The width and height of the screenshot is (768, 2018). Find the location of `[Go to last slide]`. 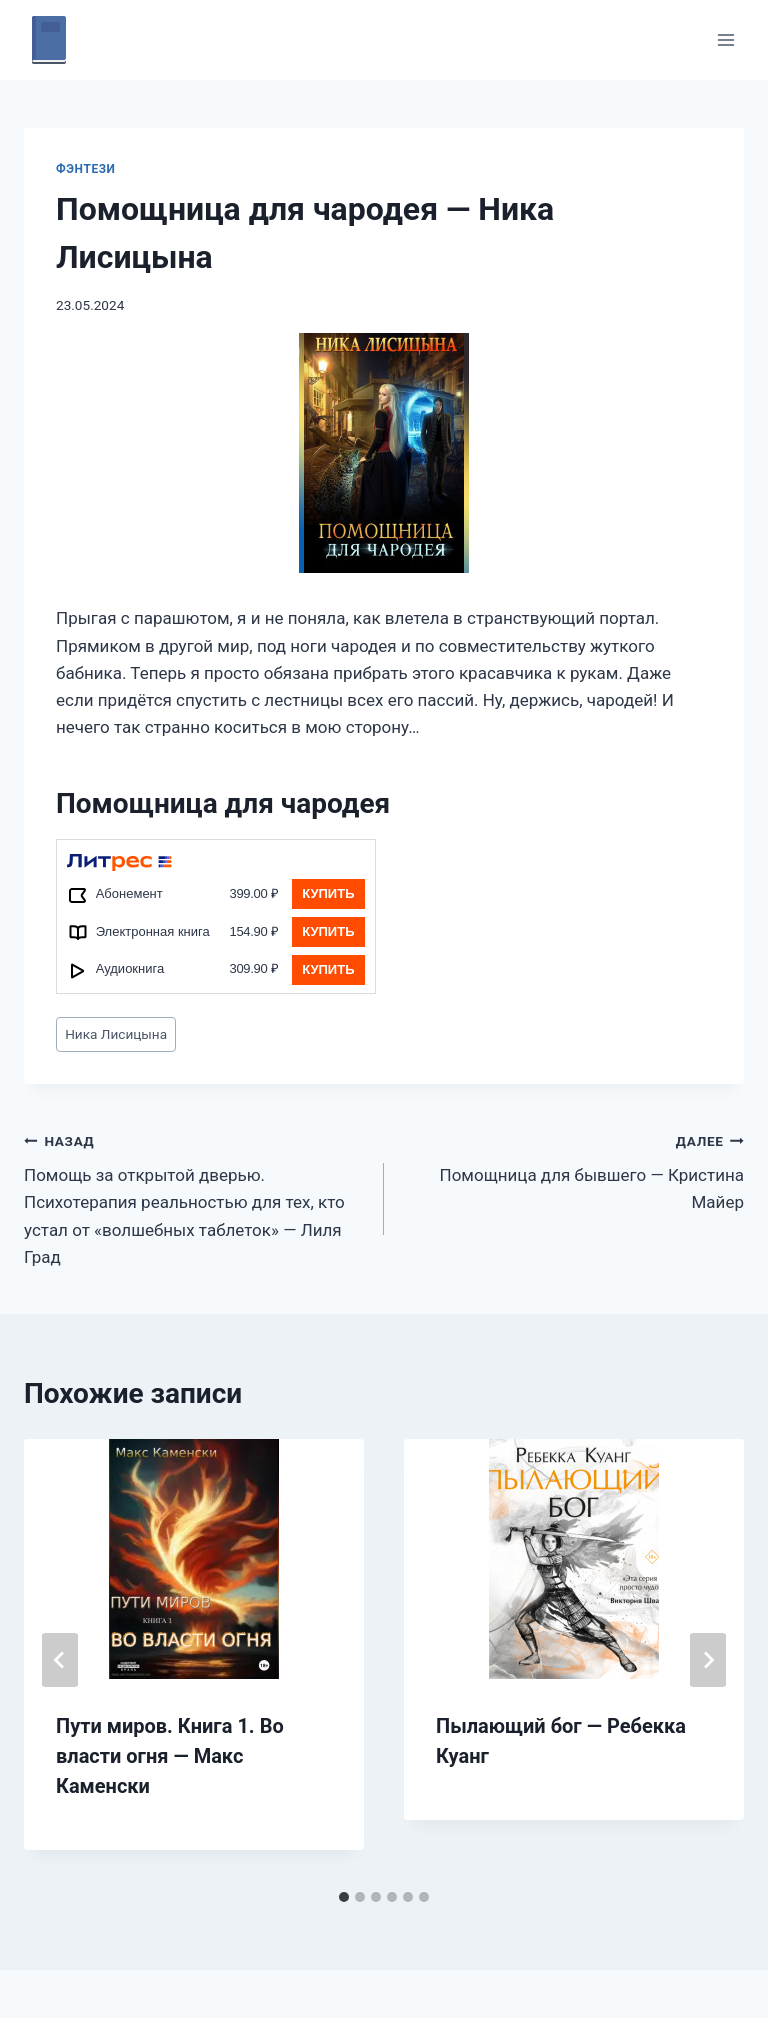

[Go to last slide] is located at coordinates (60, 1660).